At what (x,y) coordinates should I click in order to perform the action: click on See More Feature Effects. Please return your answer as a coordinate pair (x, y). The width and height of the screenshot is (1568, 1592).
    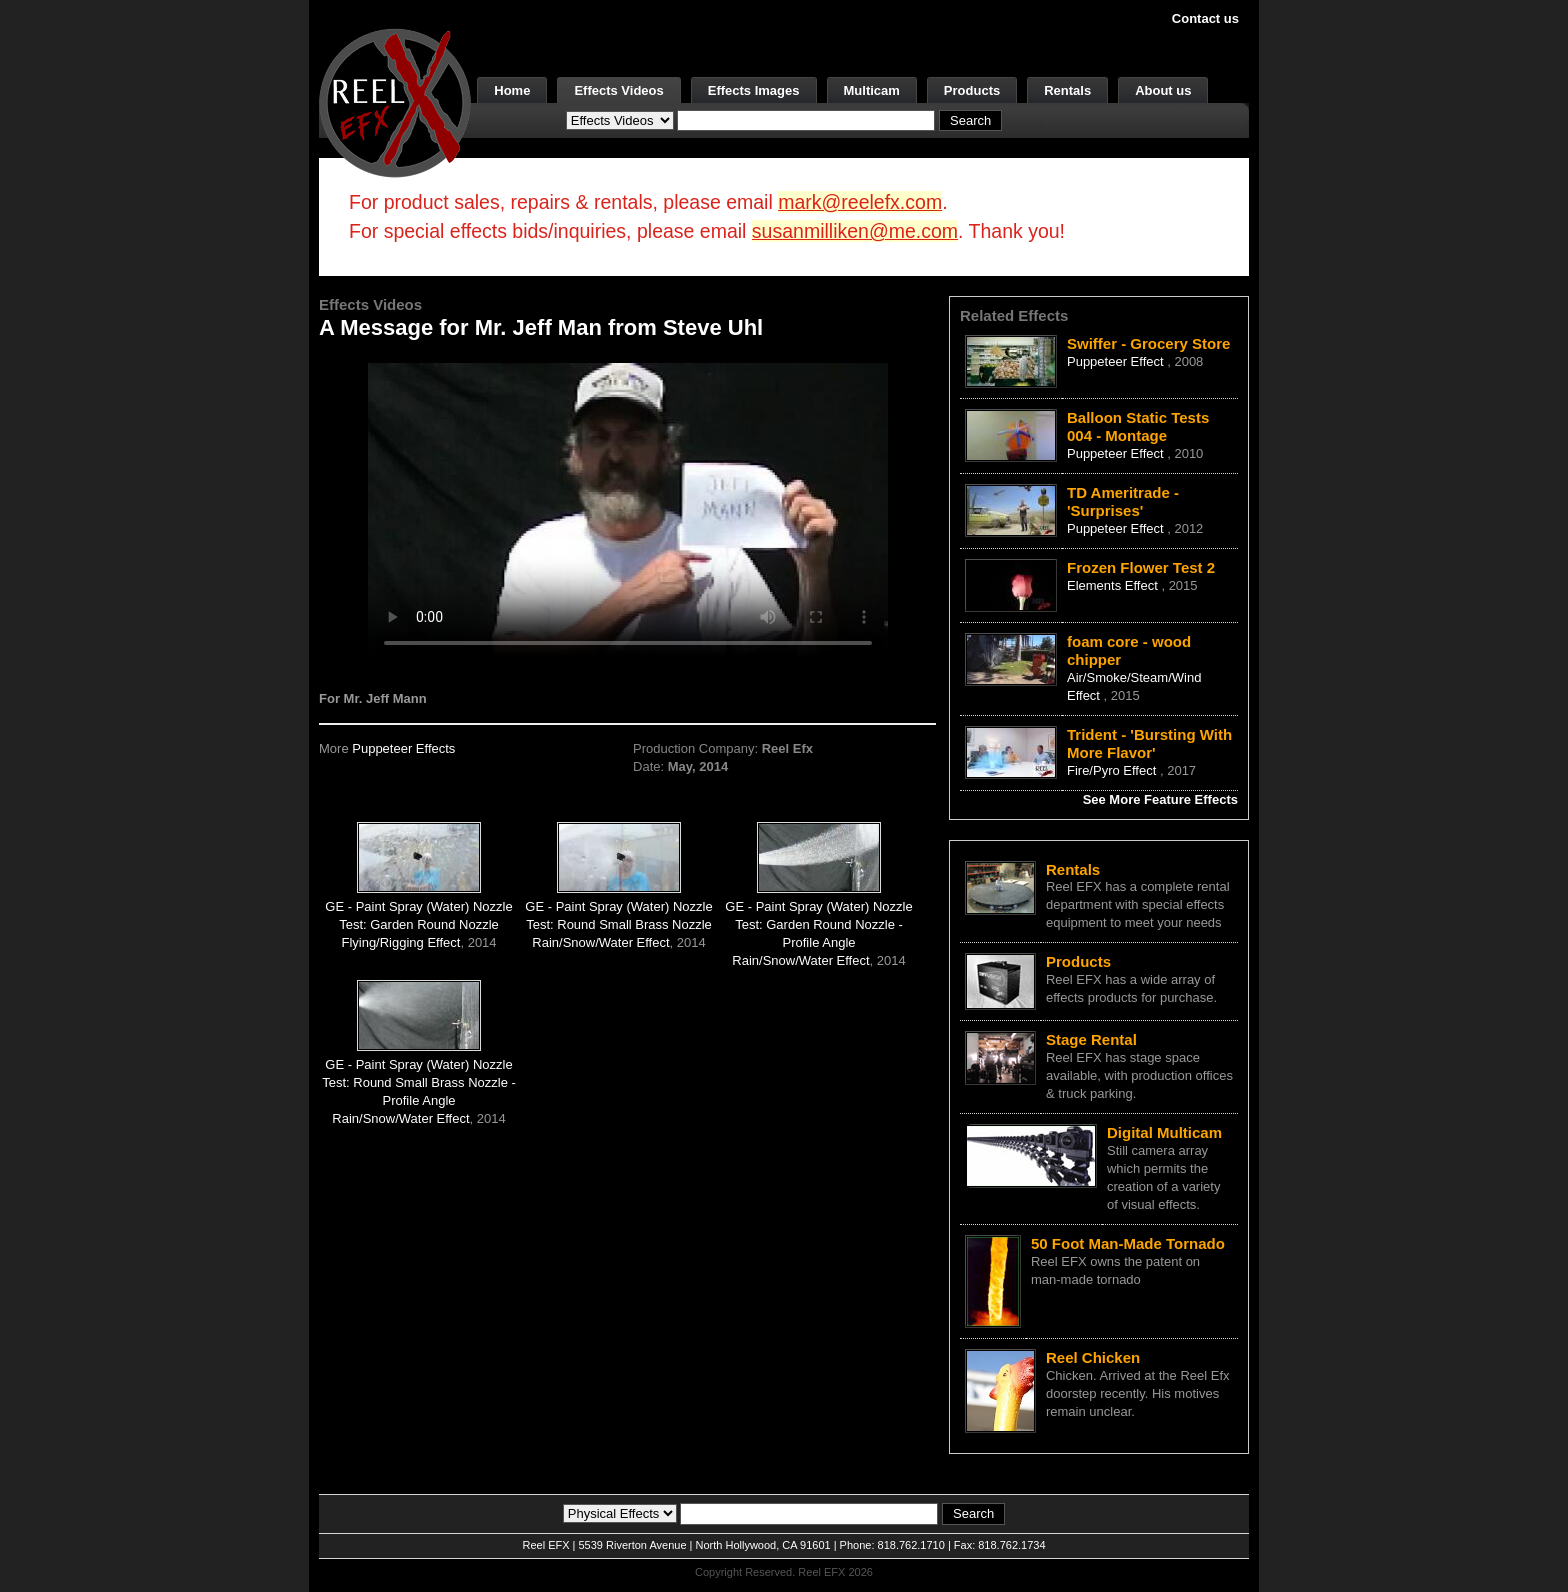
    Looking at the image, I should click on (1160, 799).